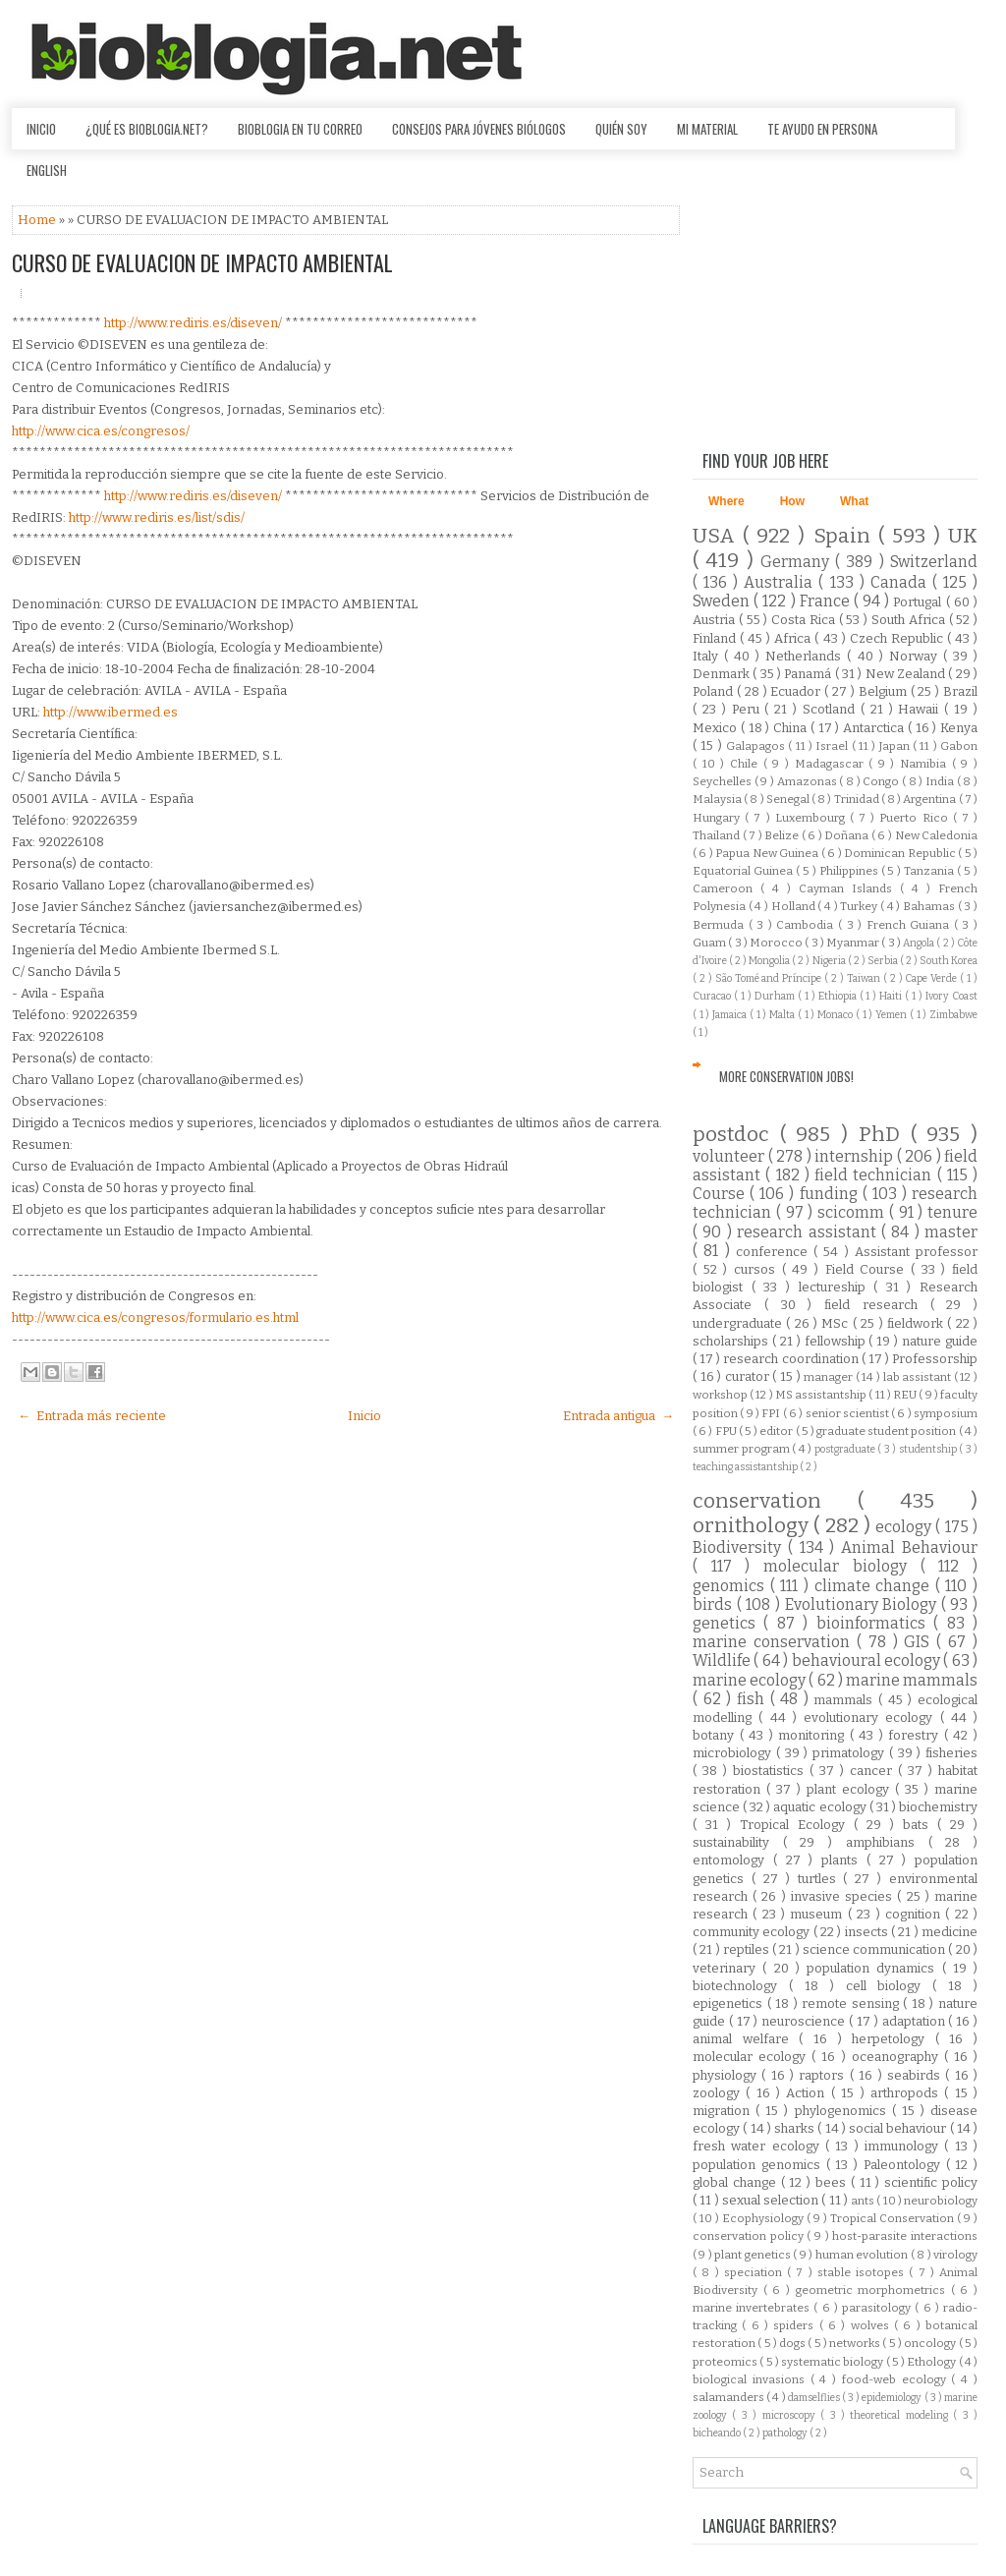  Describe the element at coordinates (618, 1415) in the screenshot. I see `Entrada antigua →` at that location.